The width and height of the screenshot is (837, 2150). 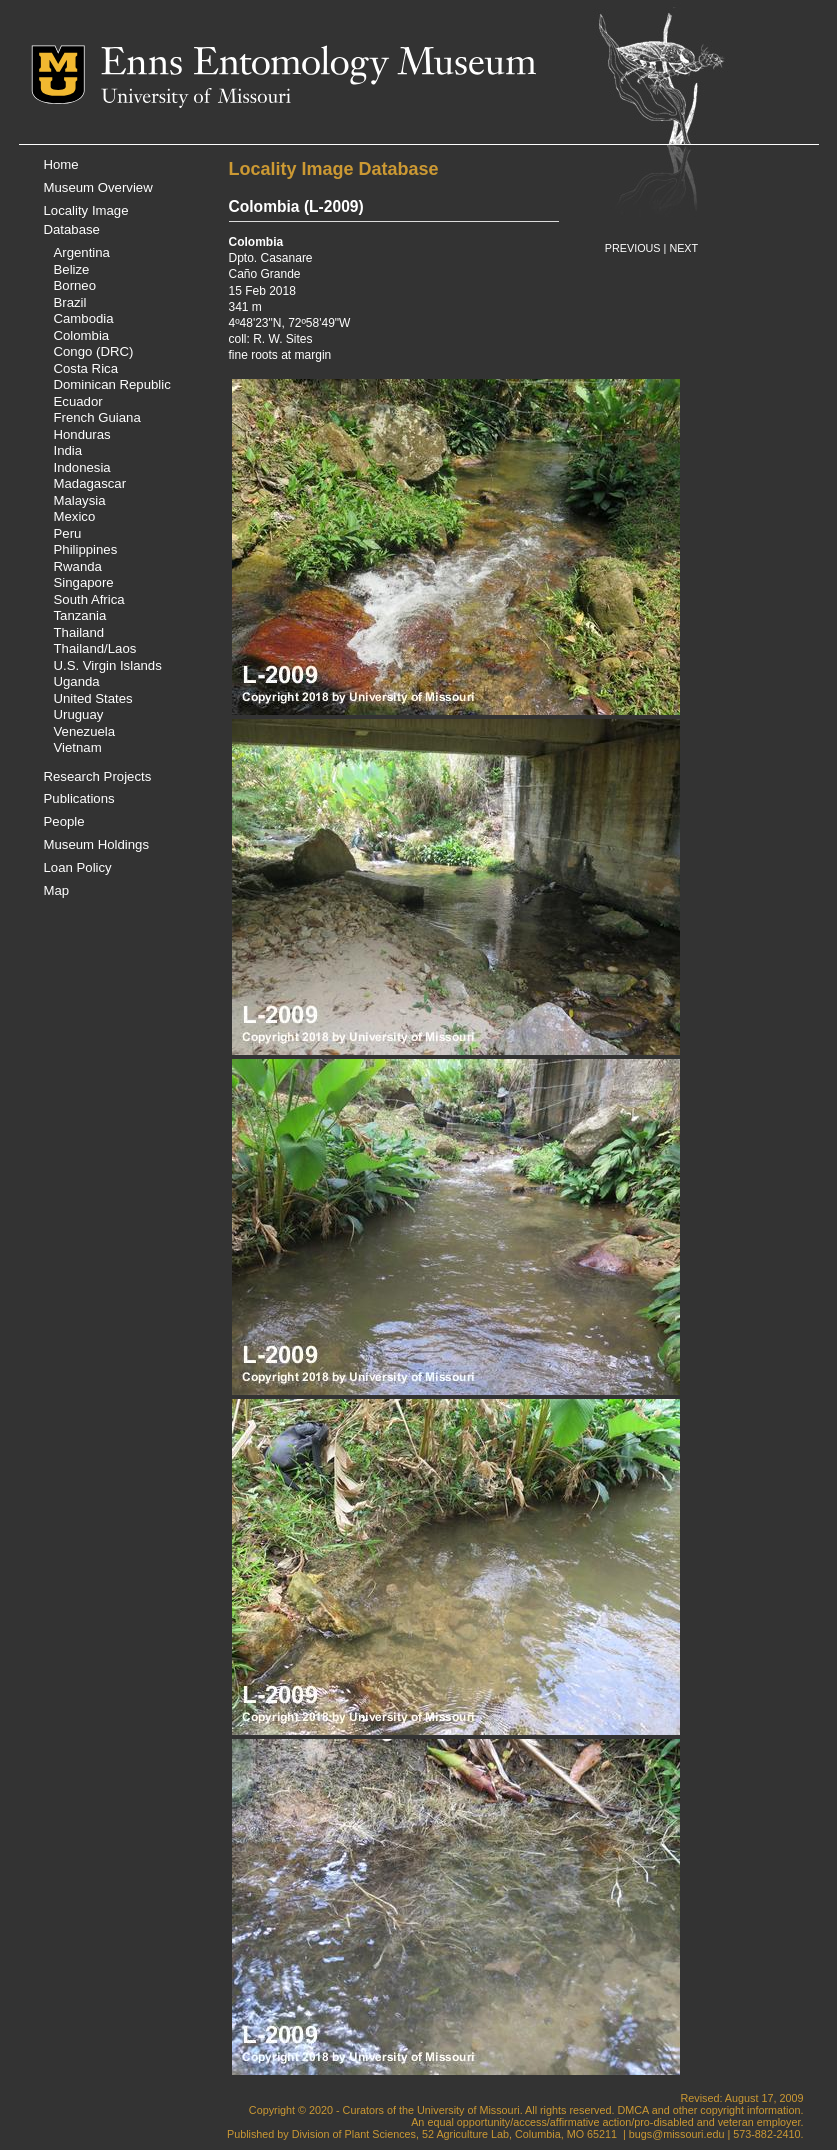 What do you see at coordinates (64, 821) in the screenshot?
I see `People` at bounding box center [64, 821].